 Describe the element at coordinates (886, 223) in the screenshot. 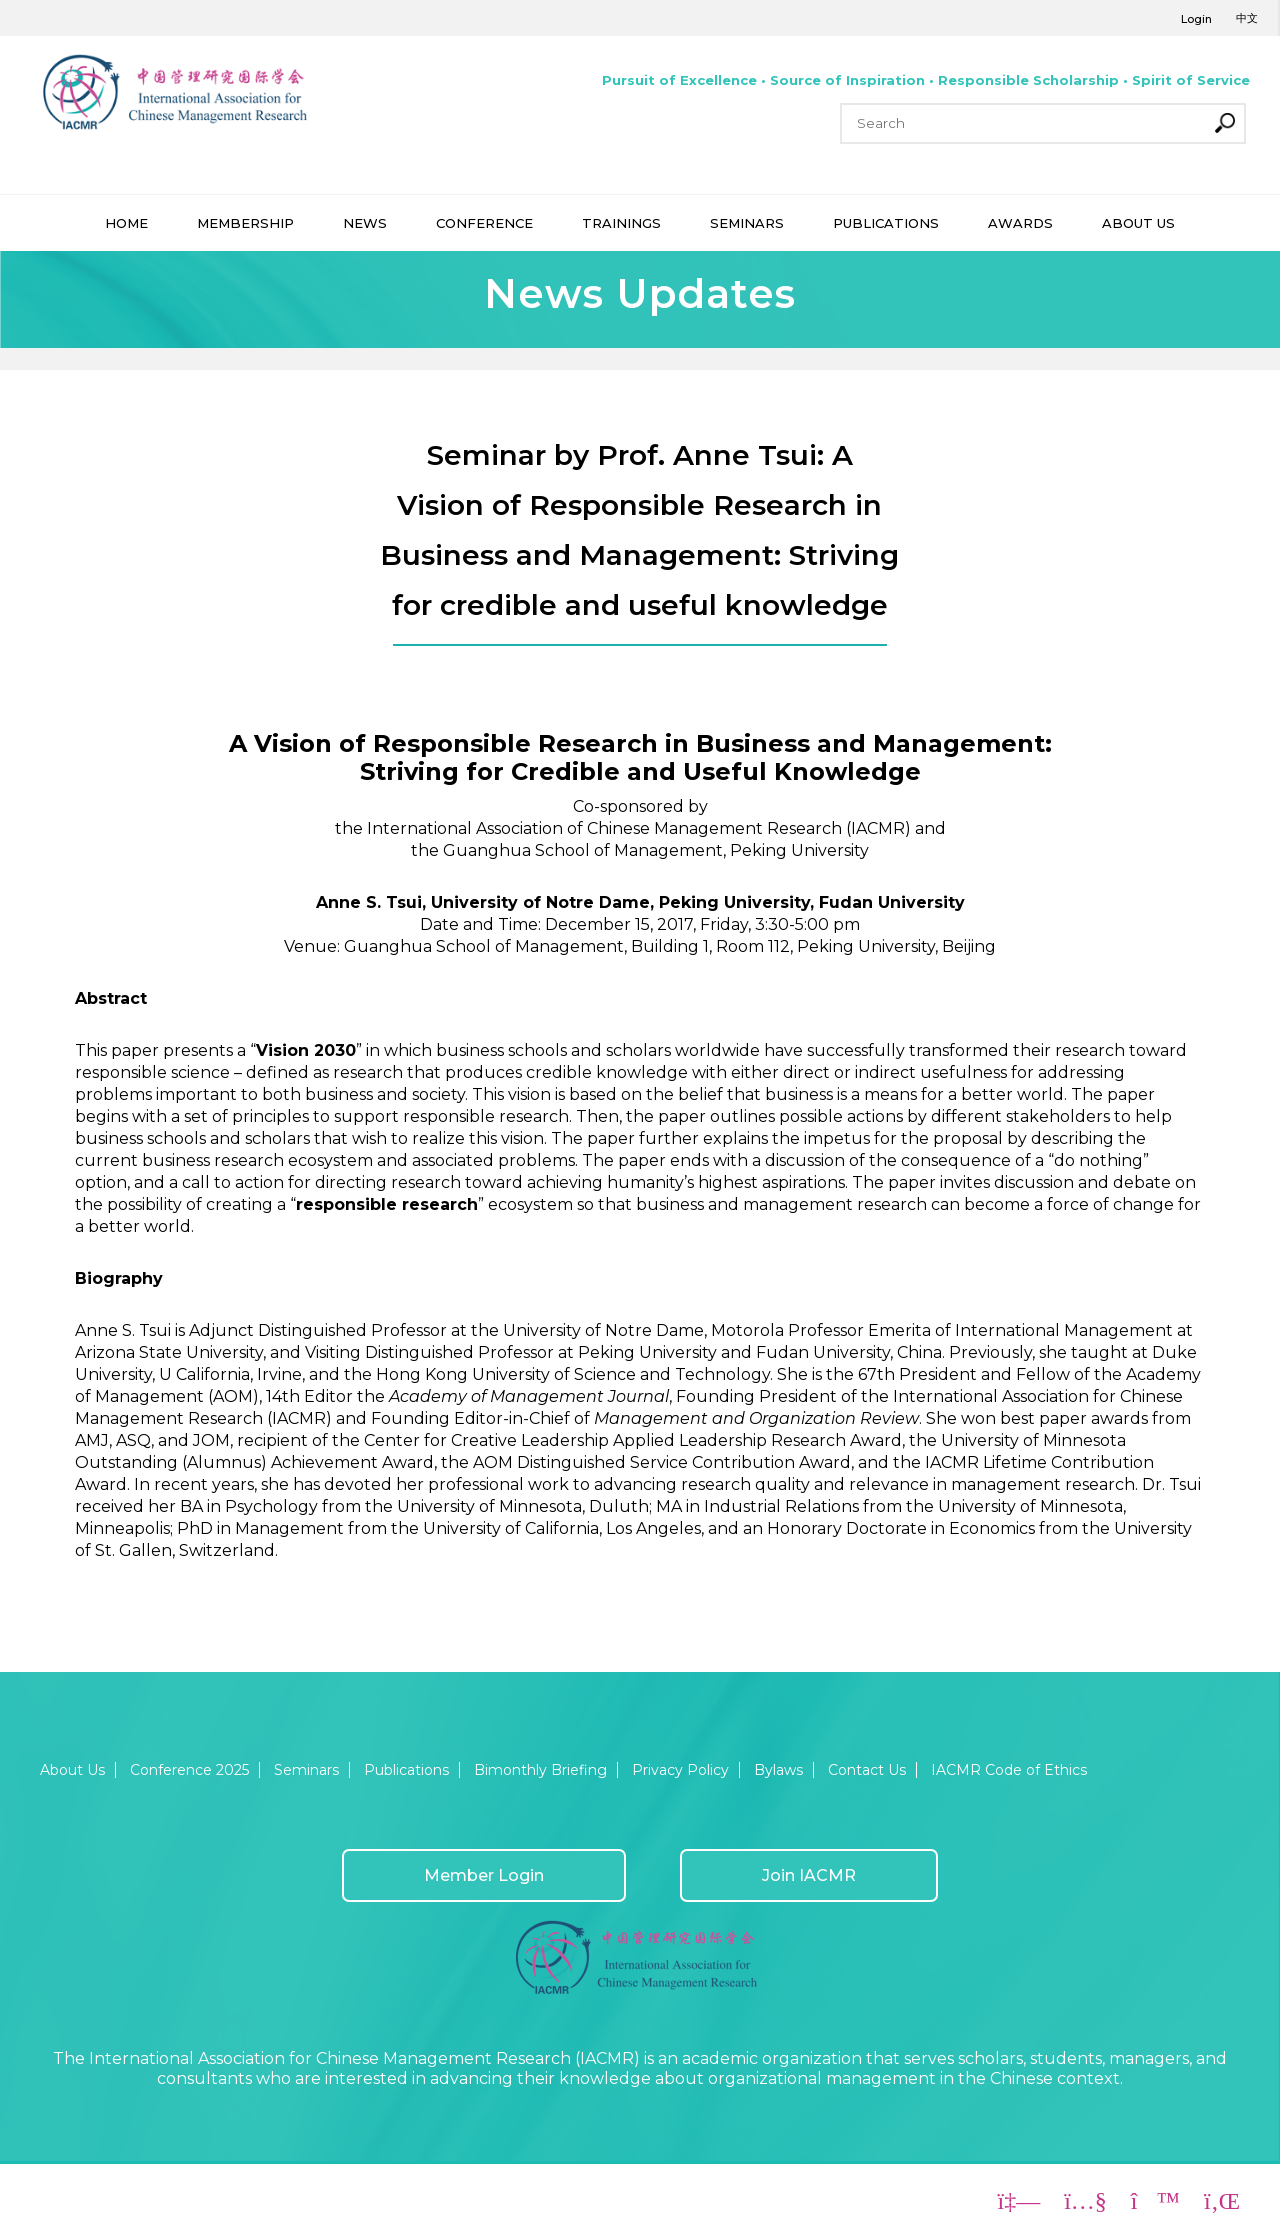

I see `PUBLICATIONS` at that location.